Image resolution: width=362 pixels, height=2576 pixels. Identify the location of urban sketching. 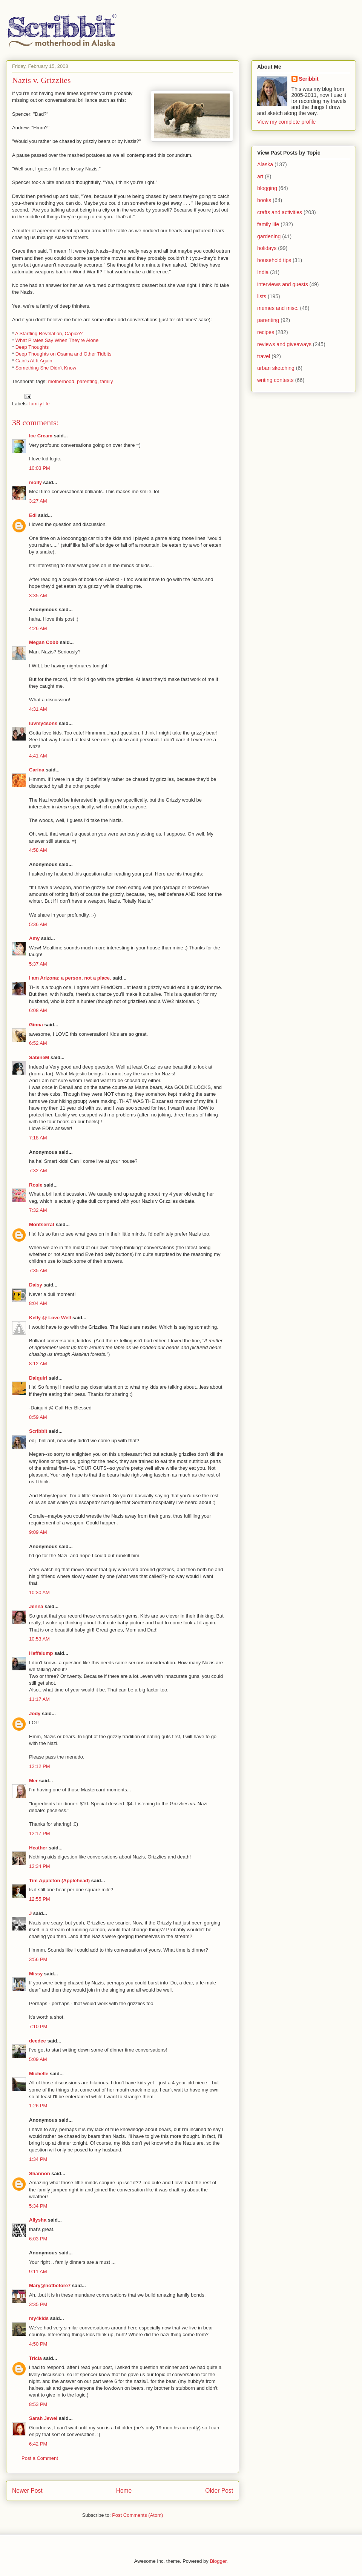
(276, 368).